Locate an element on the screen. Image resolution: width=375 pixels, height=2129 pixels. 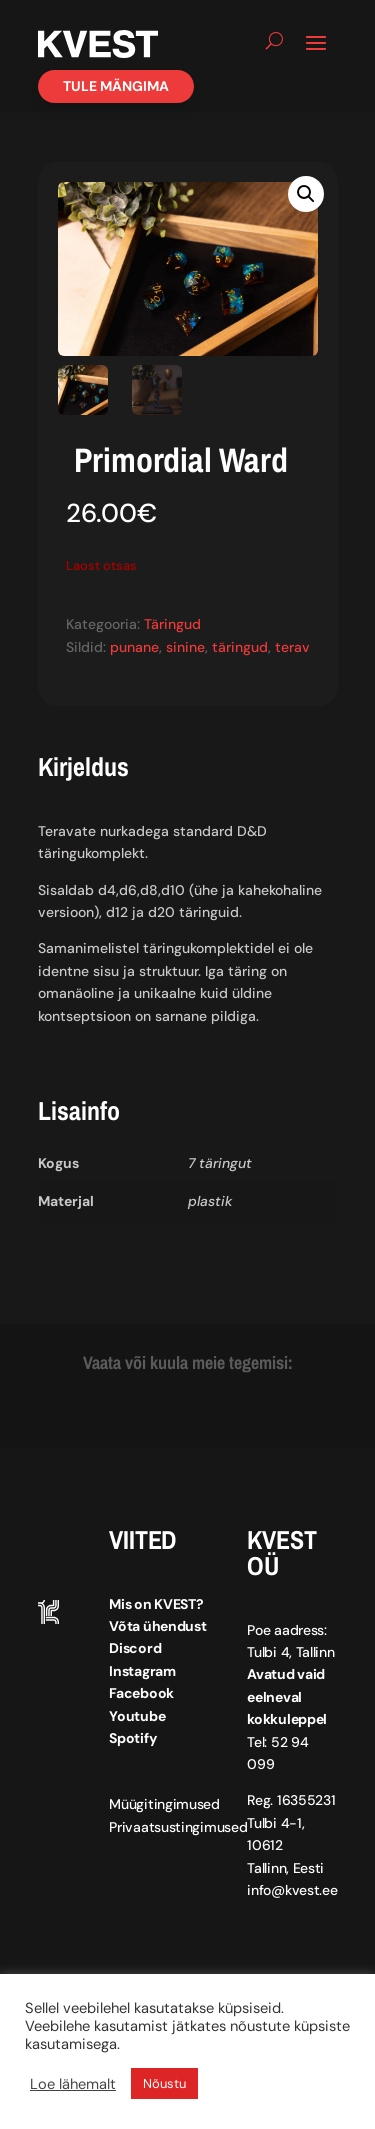
Loe lähemalt is located at coordinates (73, 2084).